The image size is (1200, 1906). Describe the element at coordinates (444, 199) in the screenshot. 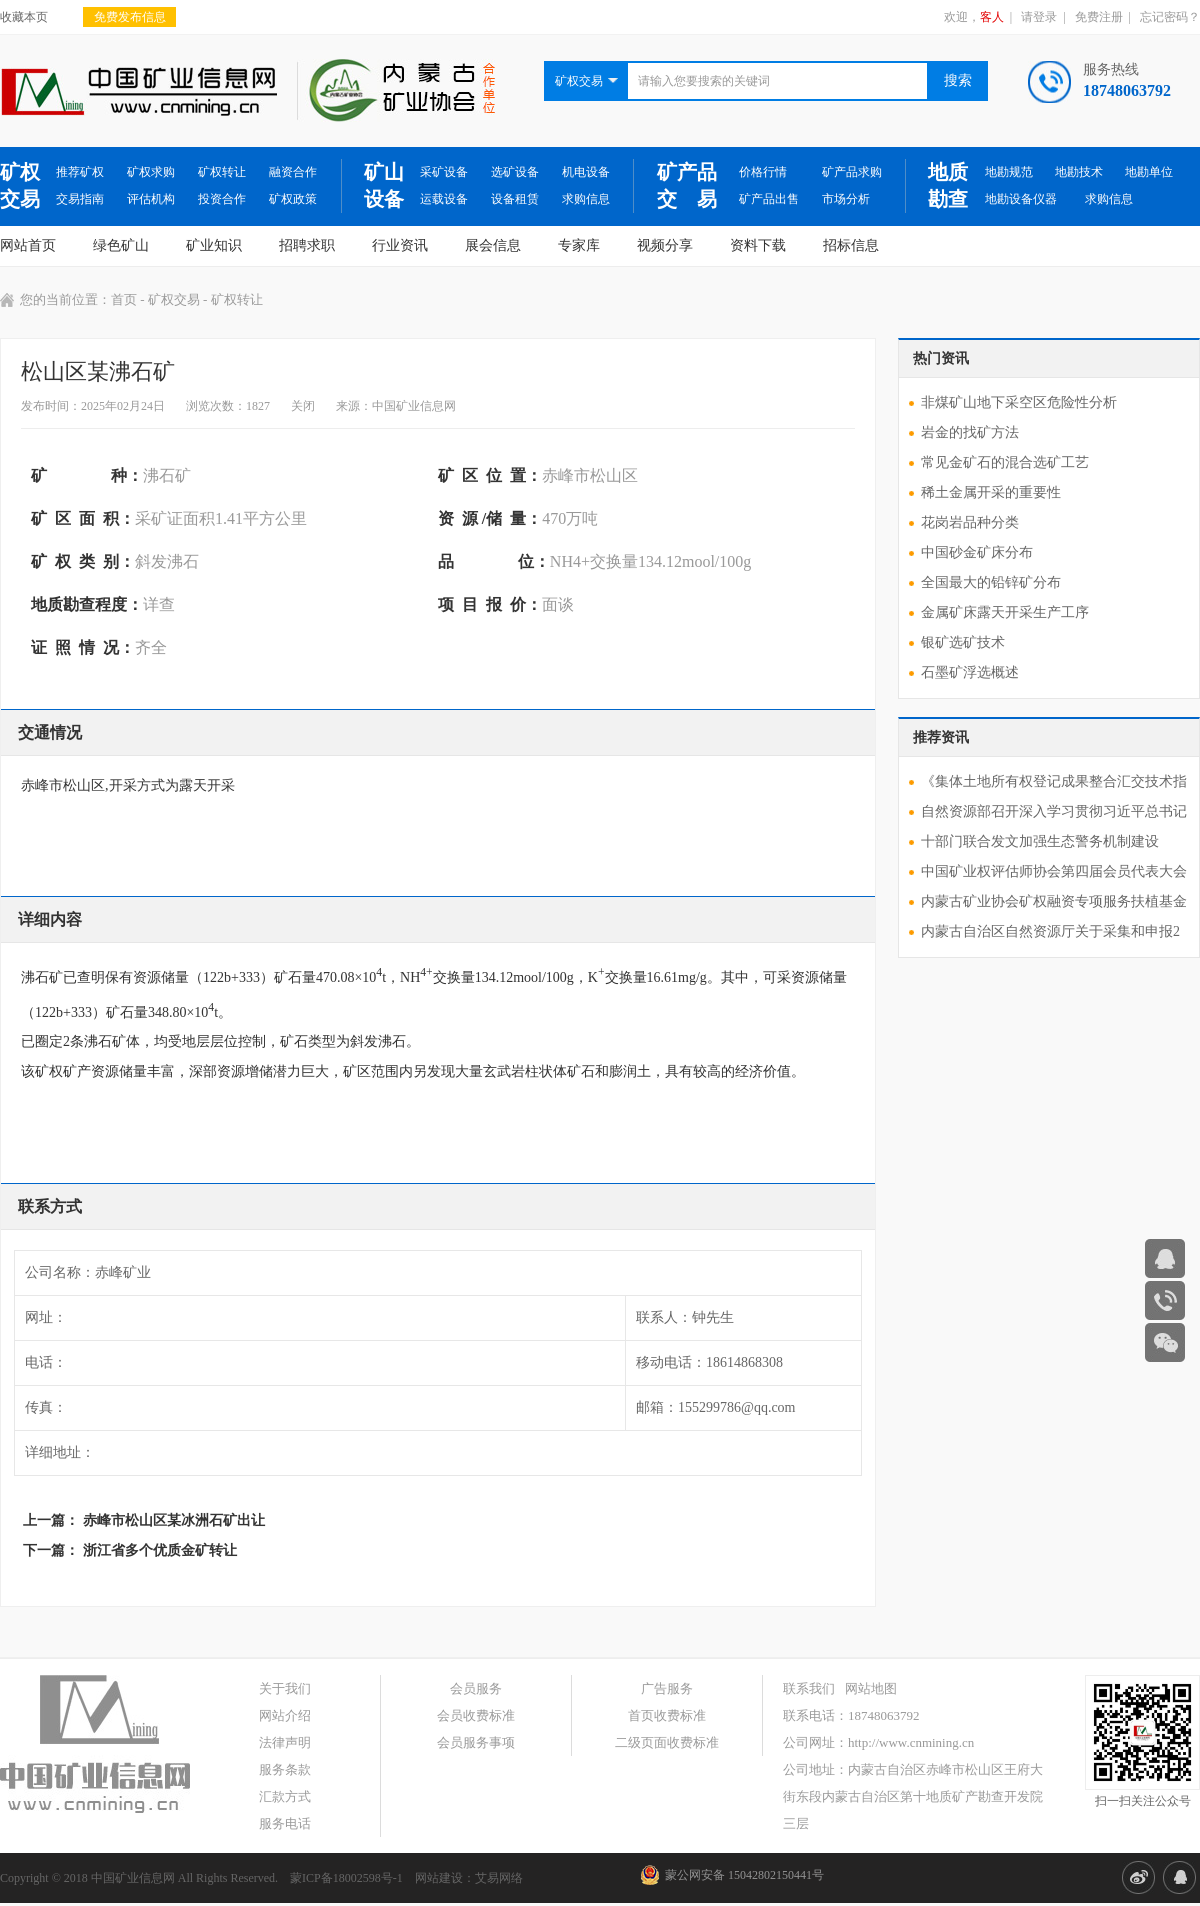

I see `运载设备` at that location.